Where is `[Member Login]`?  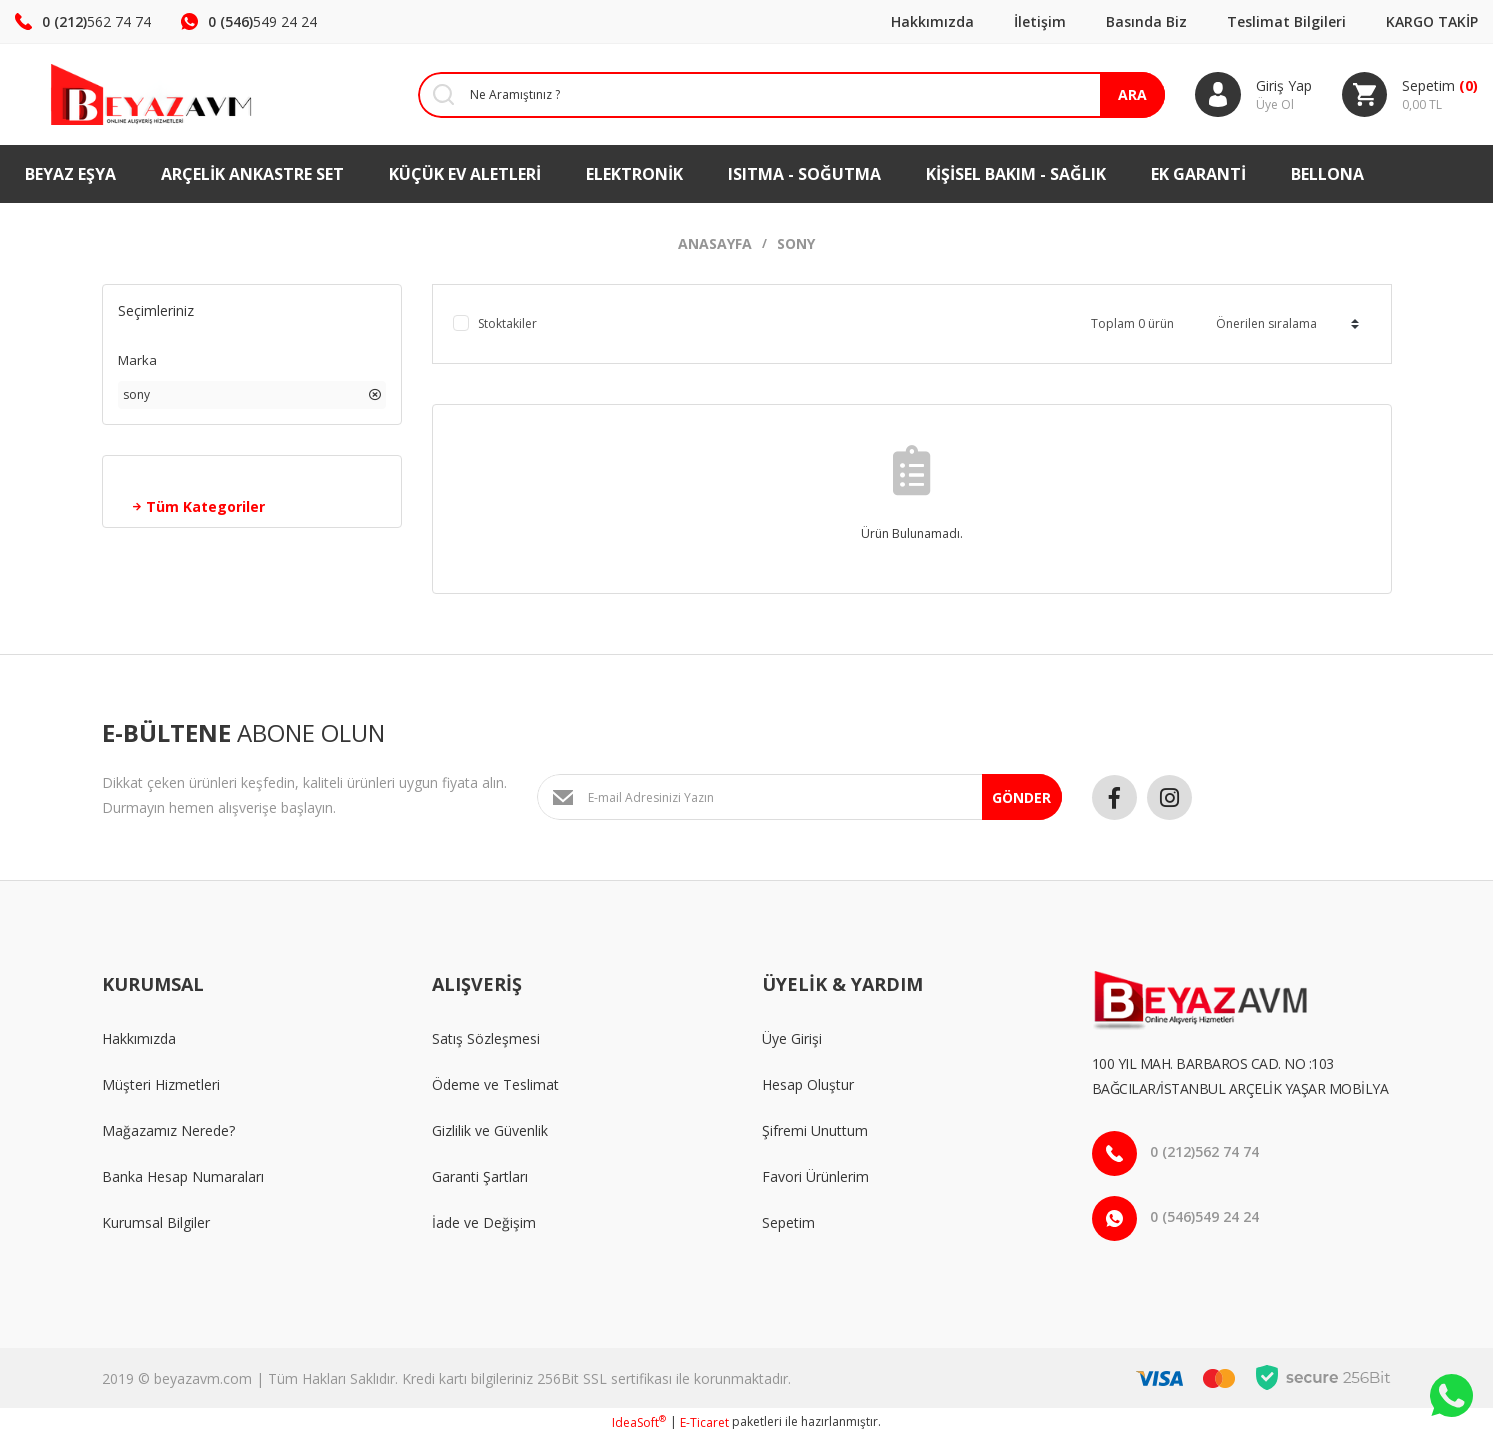 [Member Login] is located at coordinates (1252, 95).